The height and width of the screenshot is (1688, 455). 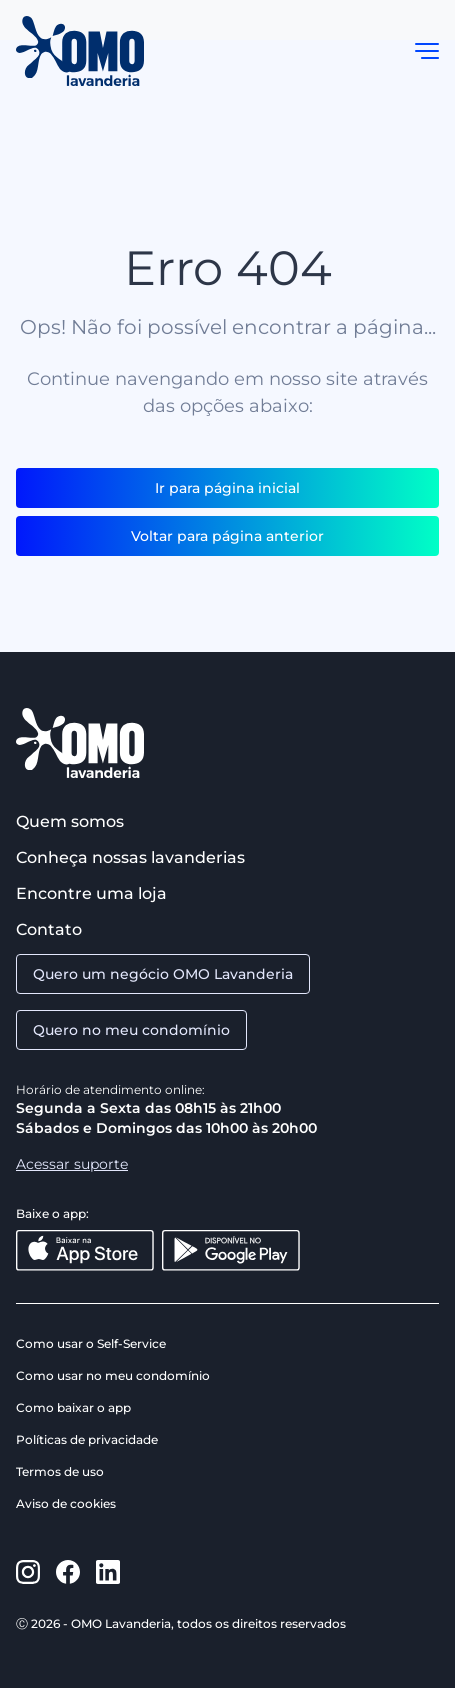 What do you see at coordinates (91, 893) in the screenshot?
I see `Encontre uma loja` at bounding box center [91, 893].